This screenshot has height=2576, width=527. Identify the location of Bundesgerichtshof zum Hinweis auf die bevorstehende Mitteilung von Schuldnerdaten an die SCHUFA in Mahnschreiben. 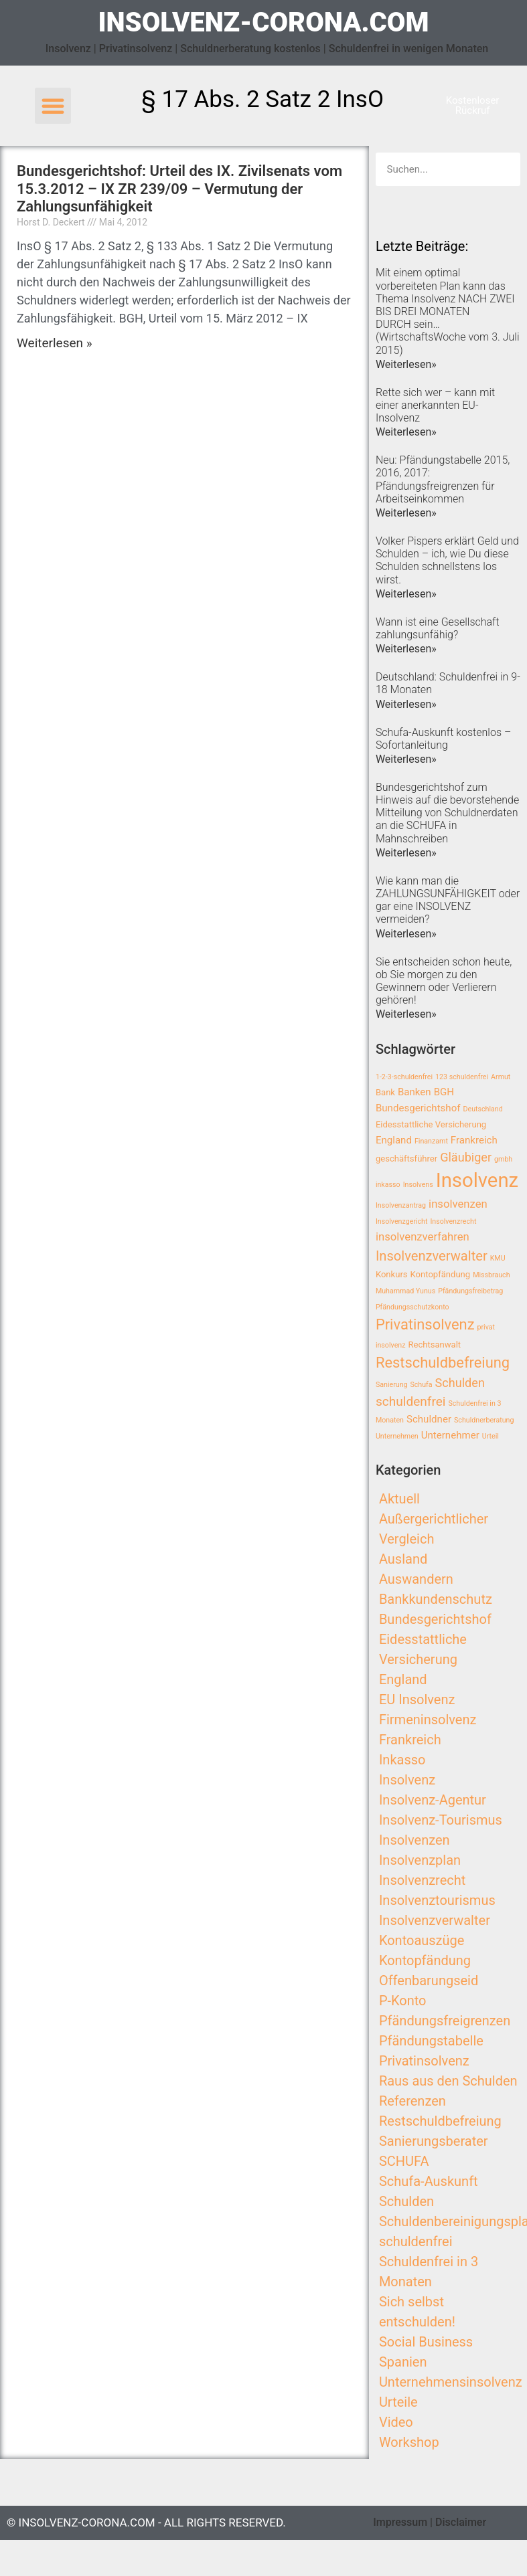
(447, 813).